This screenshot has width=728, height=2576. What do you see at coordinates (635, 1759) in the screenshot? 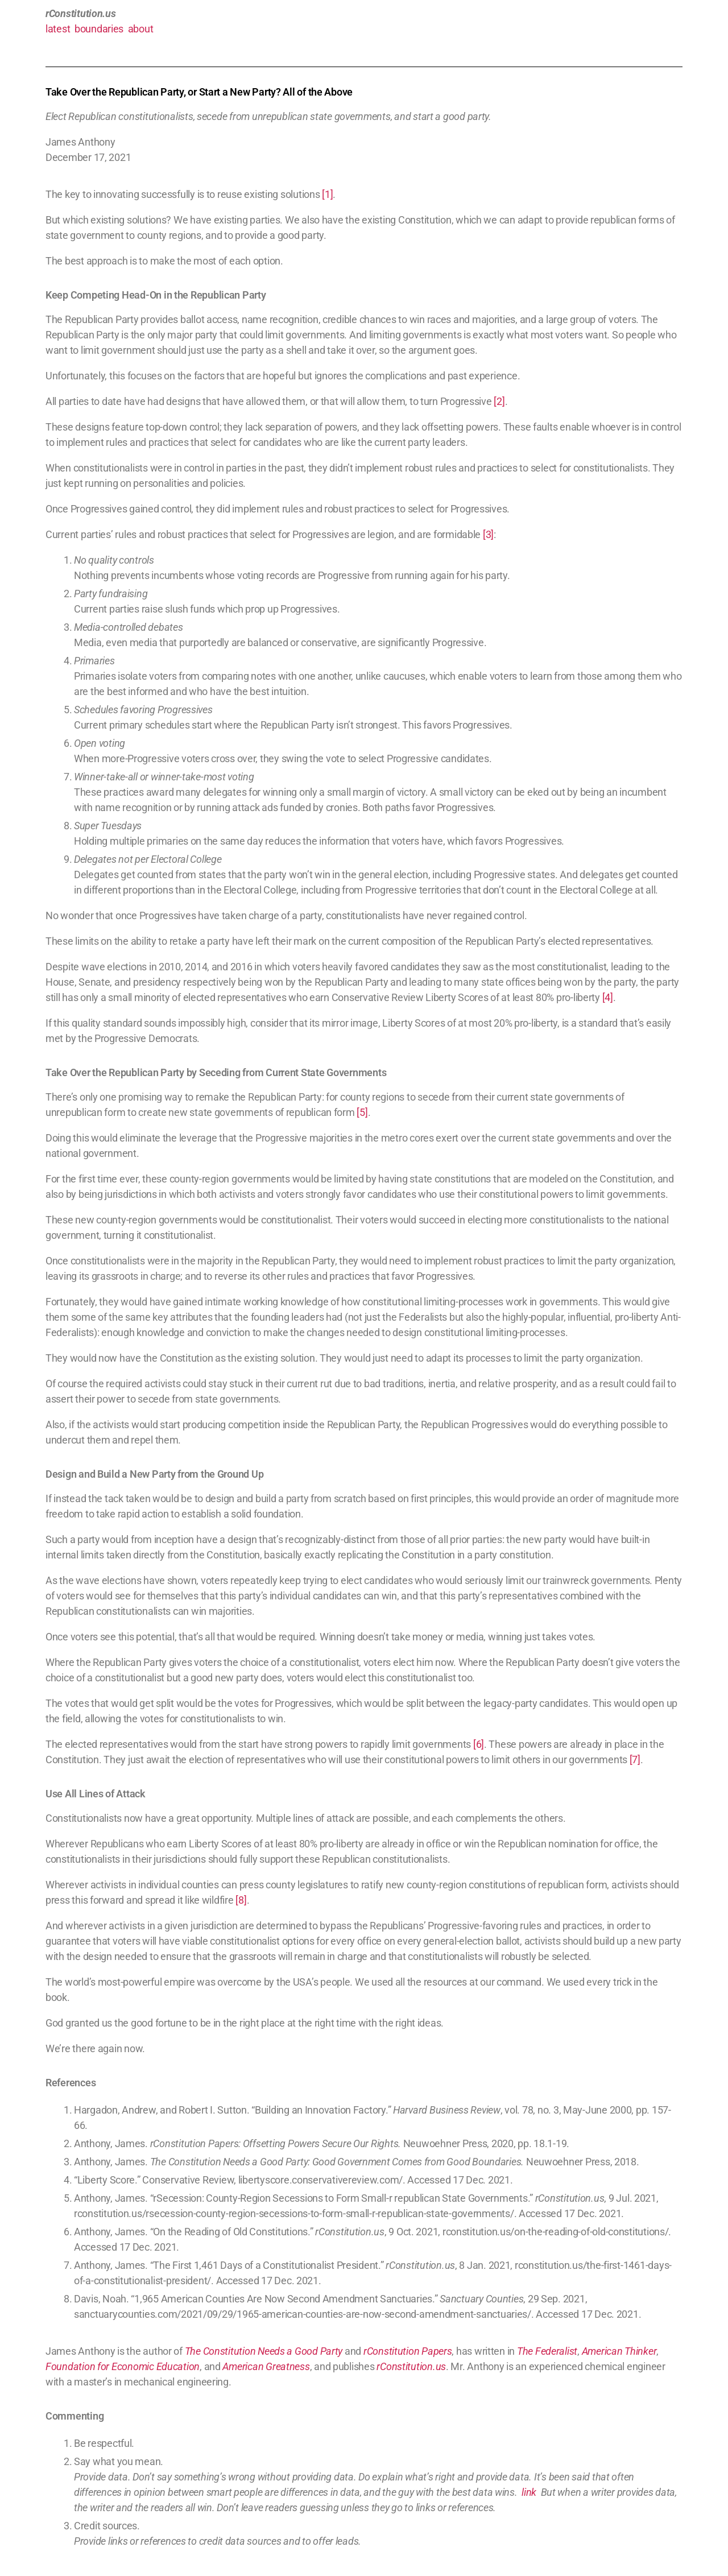
I see `[7]` at bounding box center [635, 1759].